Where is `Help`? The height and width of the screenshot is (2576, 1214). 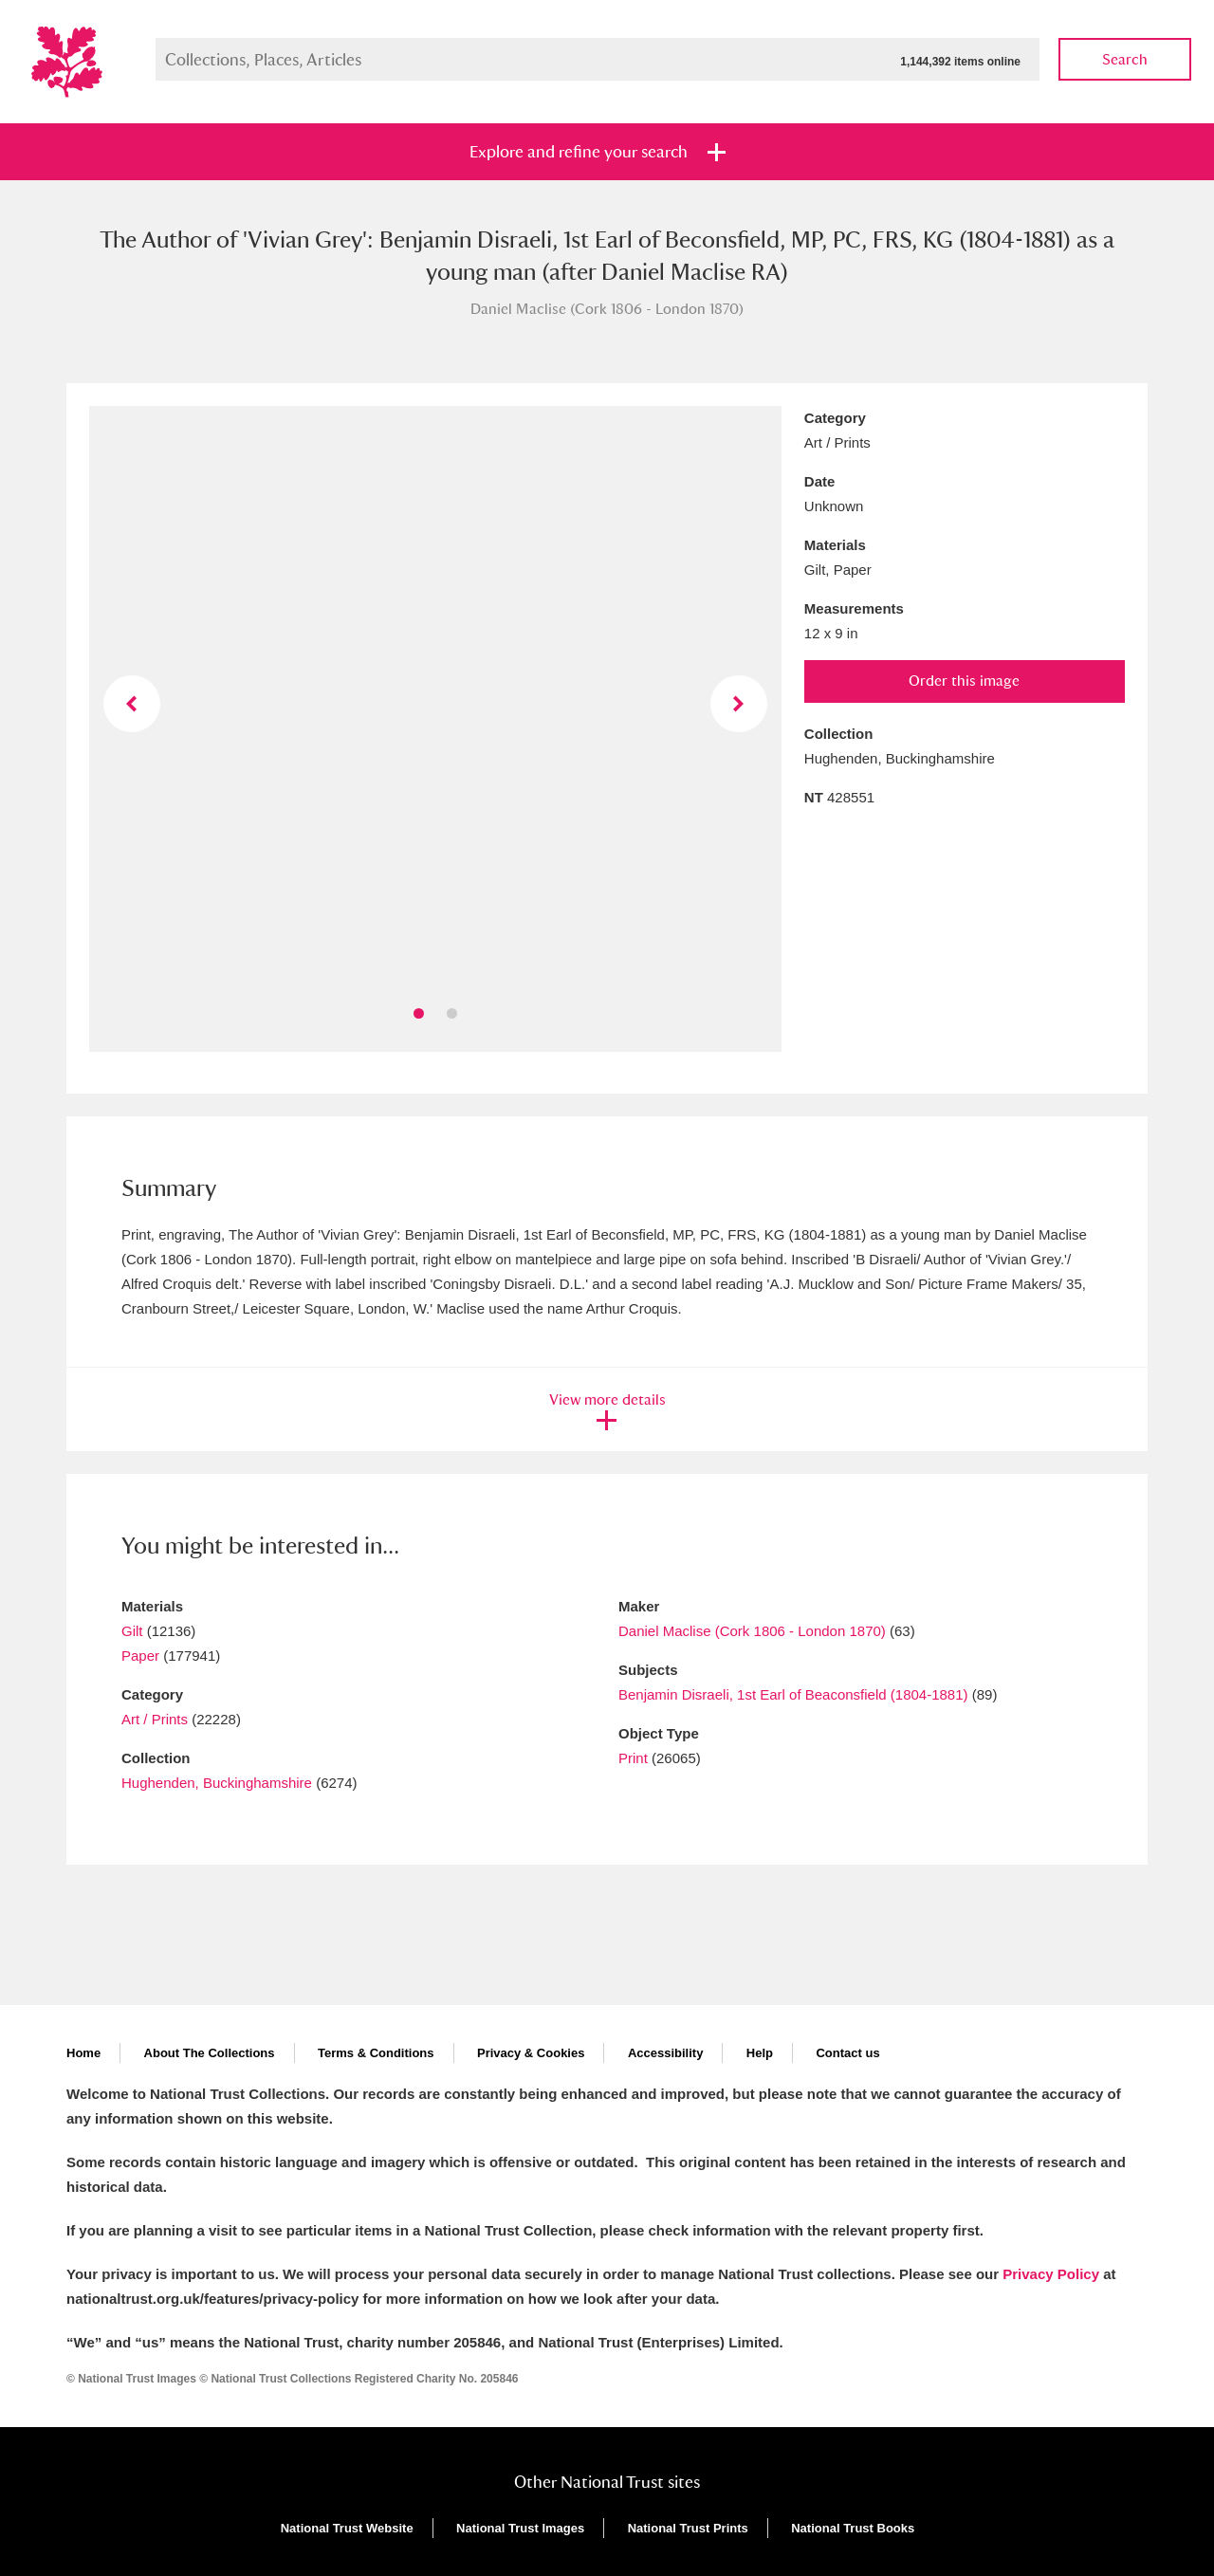
Help is located at coordinates (759, 2053).